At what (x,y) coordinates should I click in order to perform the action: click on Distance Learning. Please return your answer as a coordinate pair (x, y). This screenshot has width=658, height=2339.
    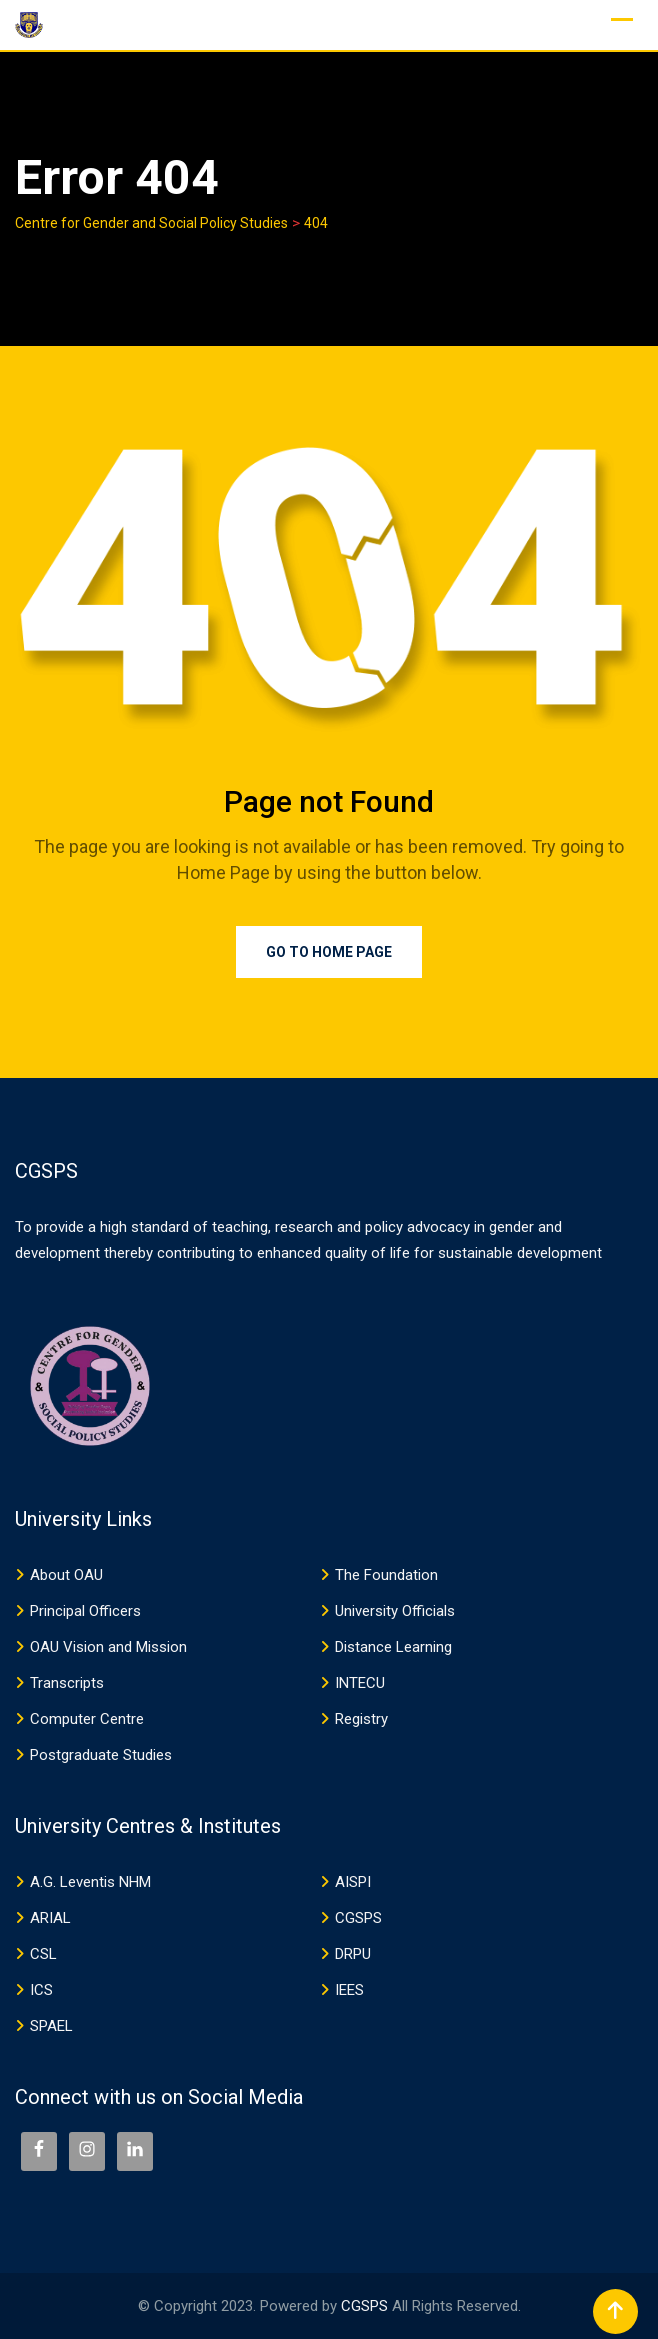
    Looking at the image, I should click on (393, 1647).